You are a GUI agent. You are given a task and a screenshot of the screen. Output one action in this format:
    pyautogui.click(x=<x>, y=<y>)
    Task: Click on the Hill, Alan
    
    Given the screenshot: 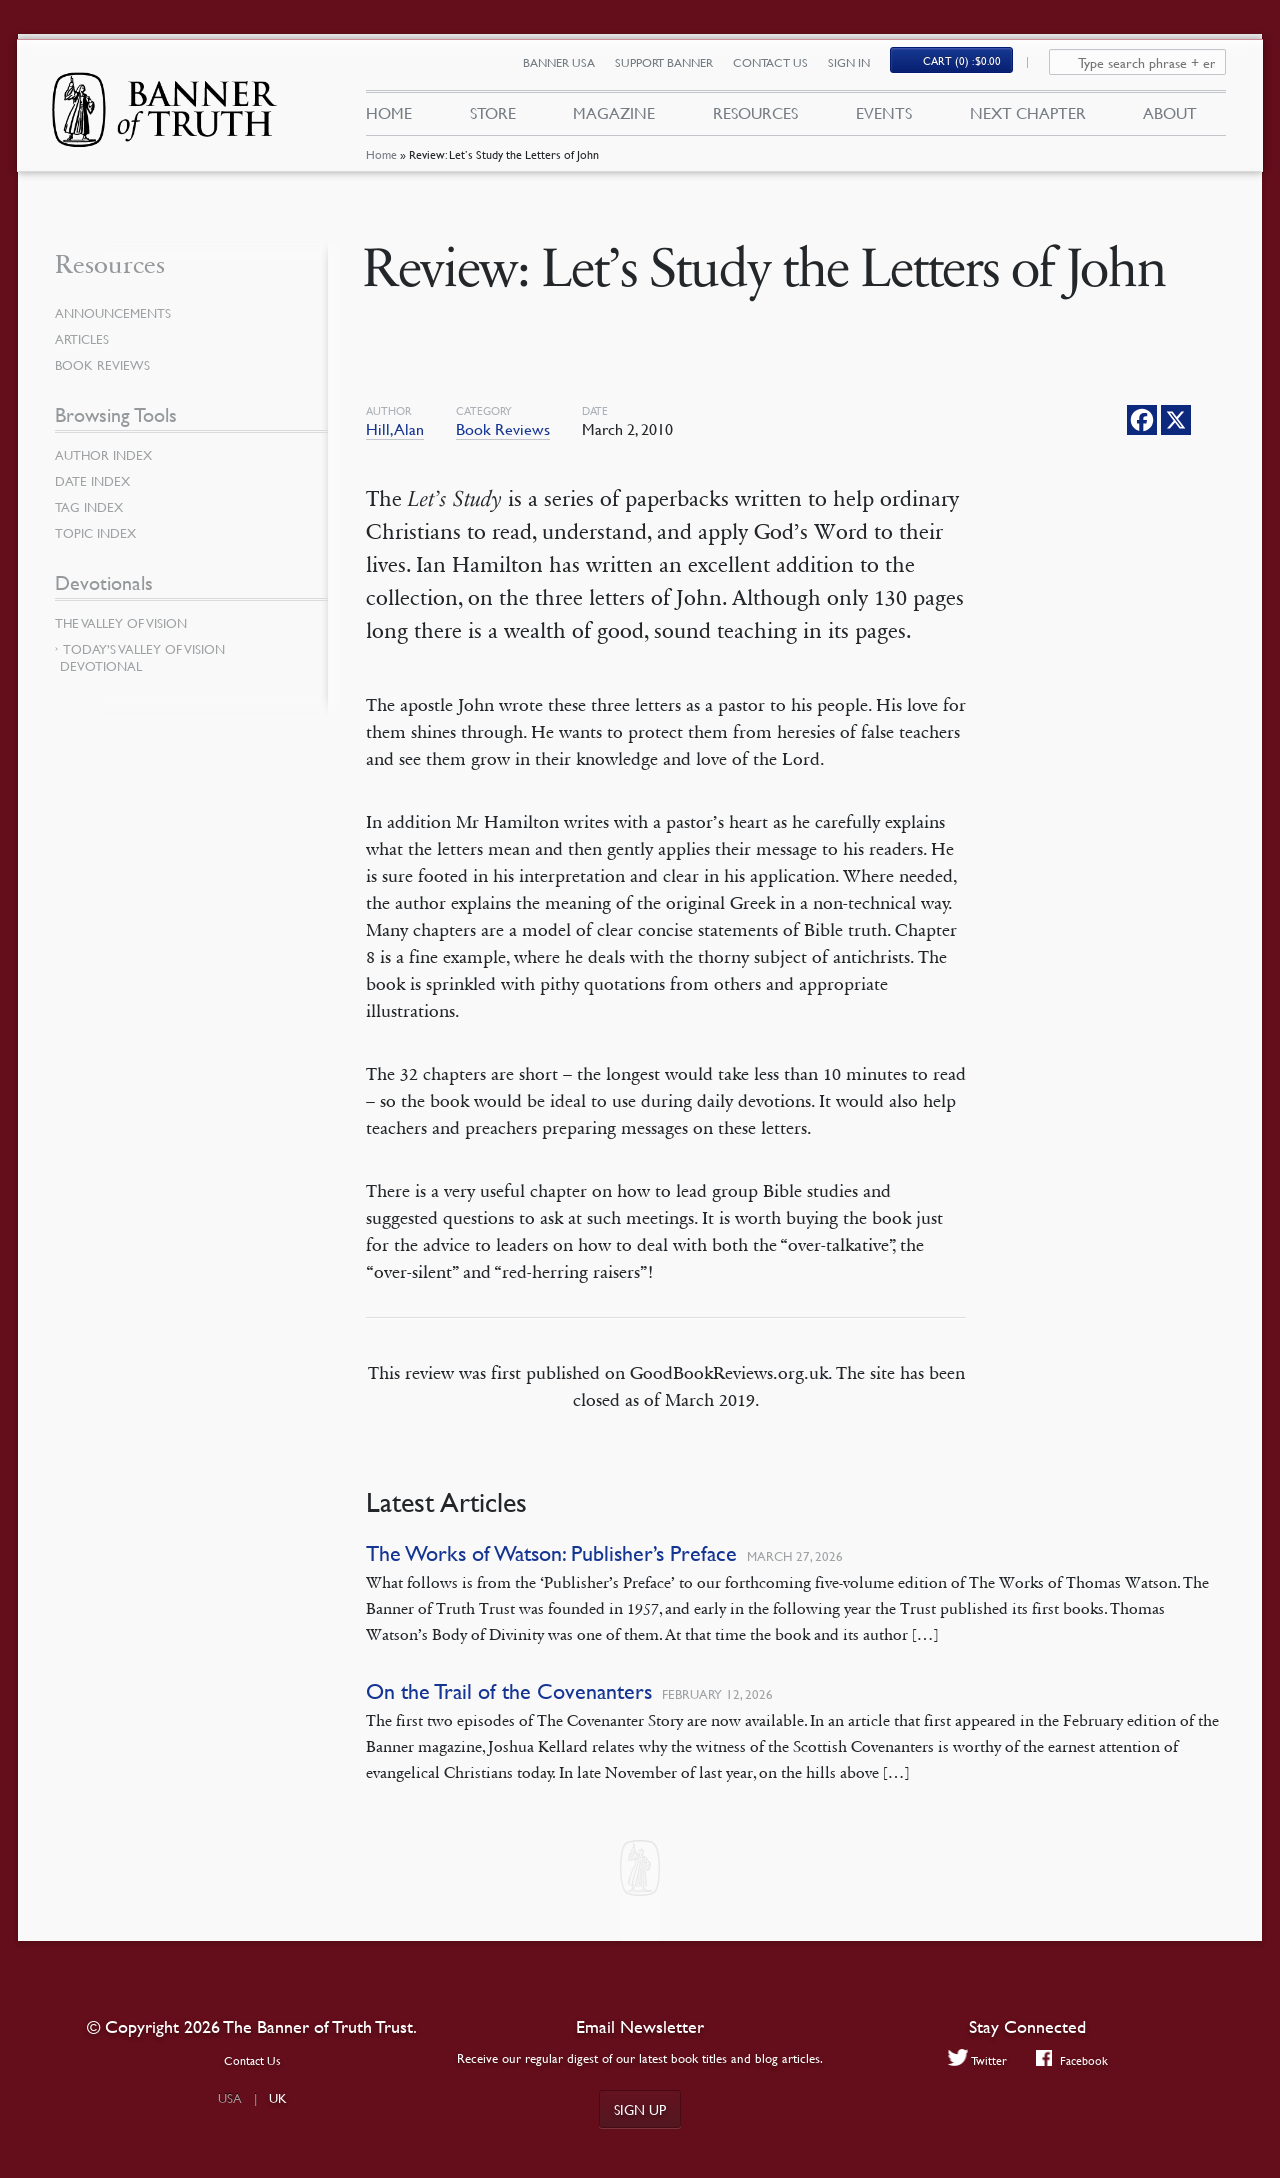 What is the action you would take?
    pyautogui.click(x=395, y=429)
    